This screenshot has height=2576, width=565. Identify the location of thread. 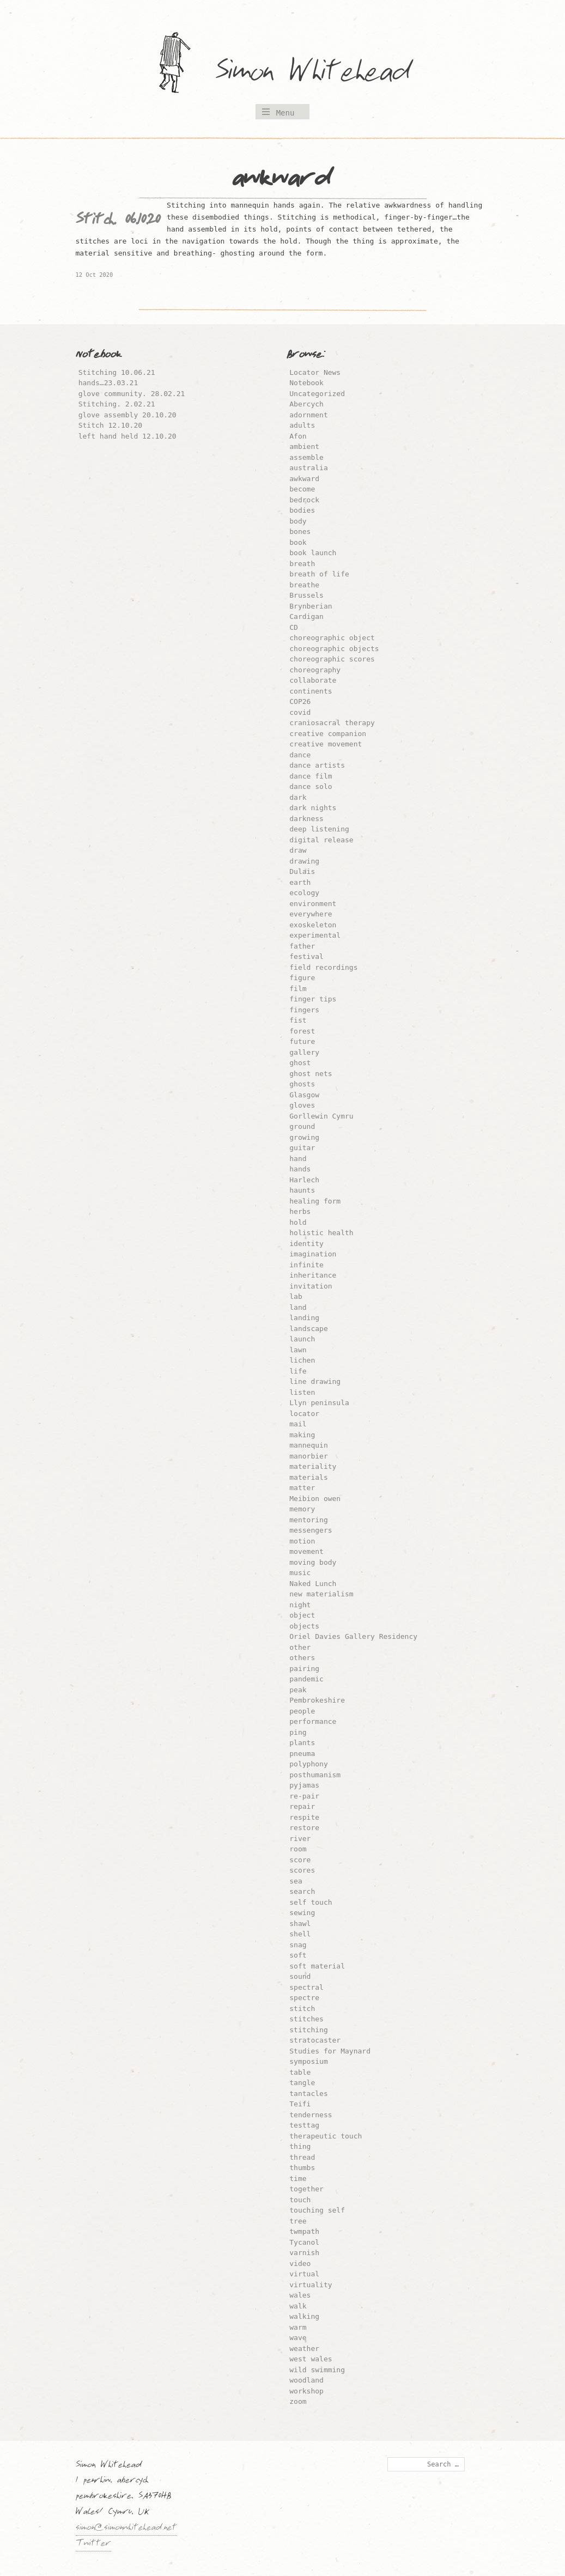
(302, 2157).